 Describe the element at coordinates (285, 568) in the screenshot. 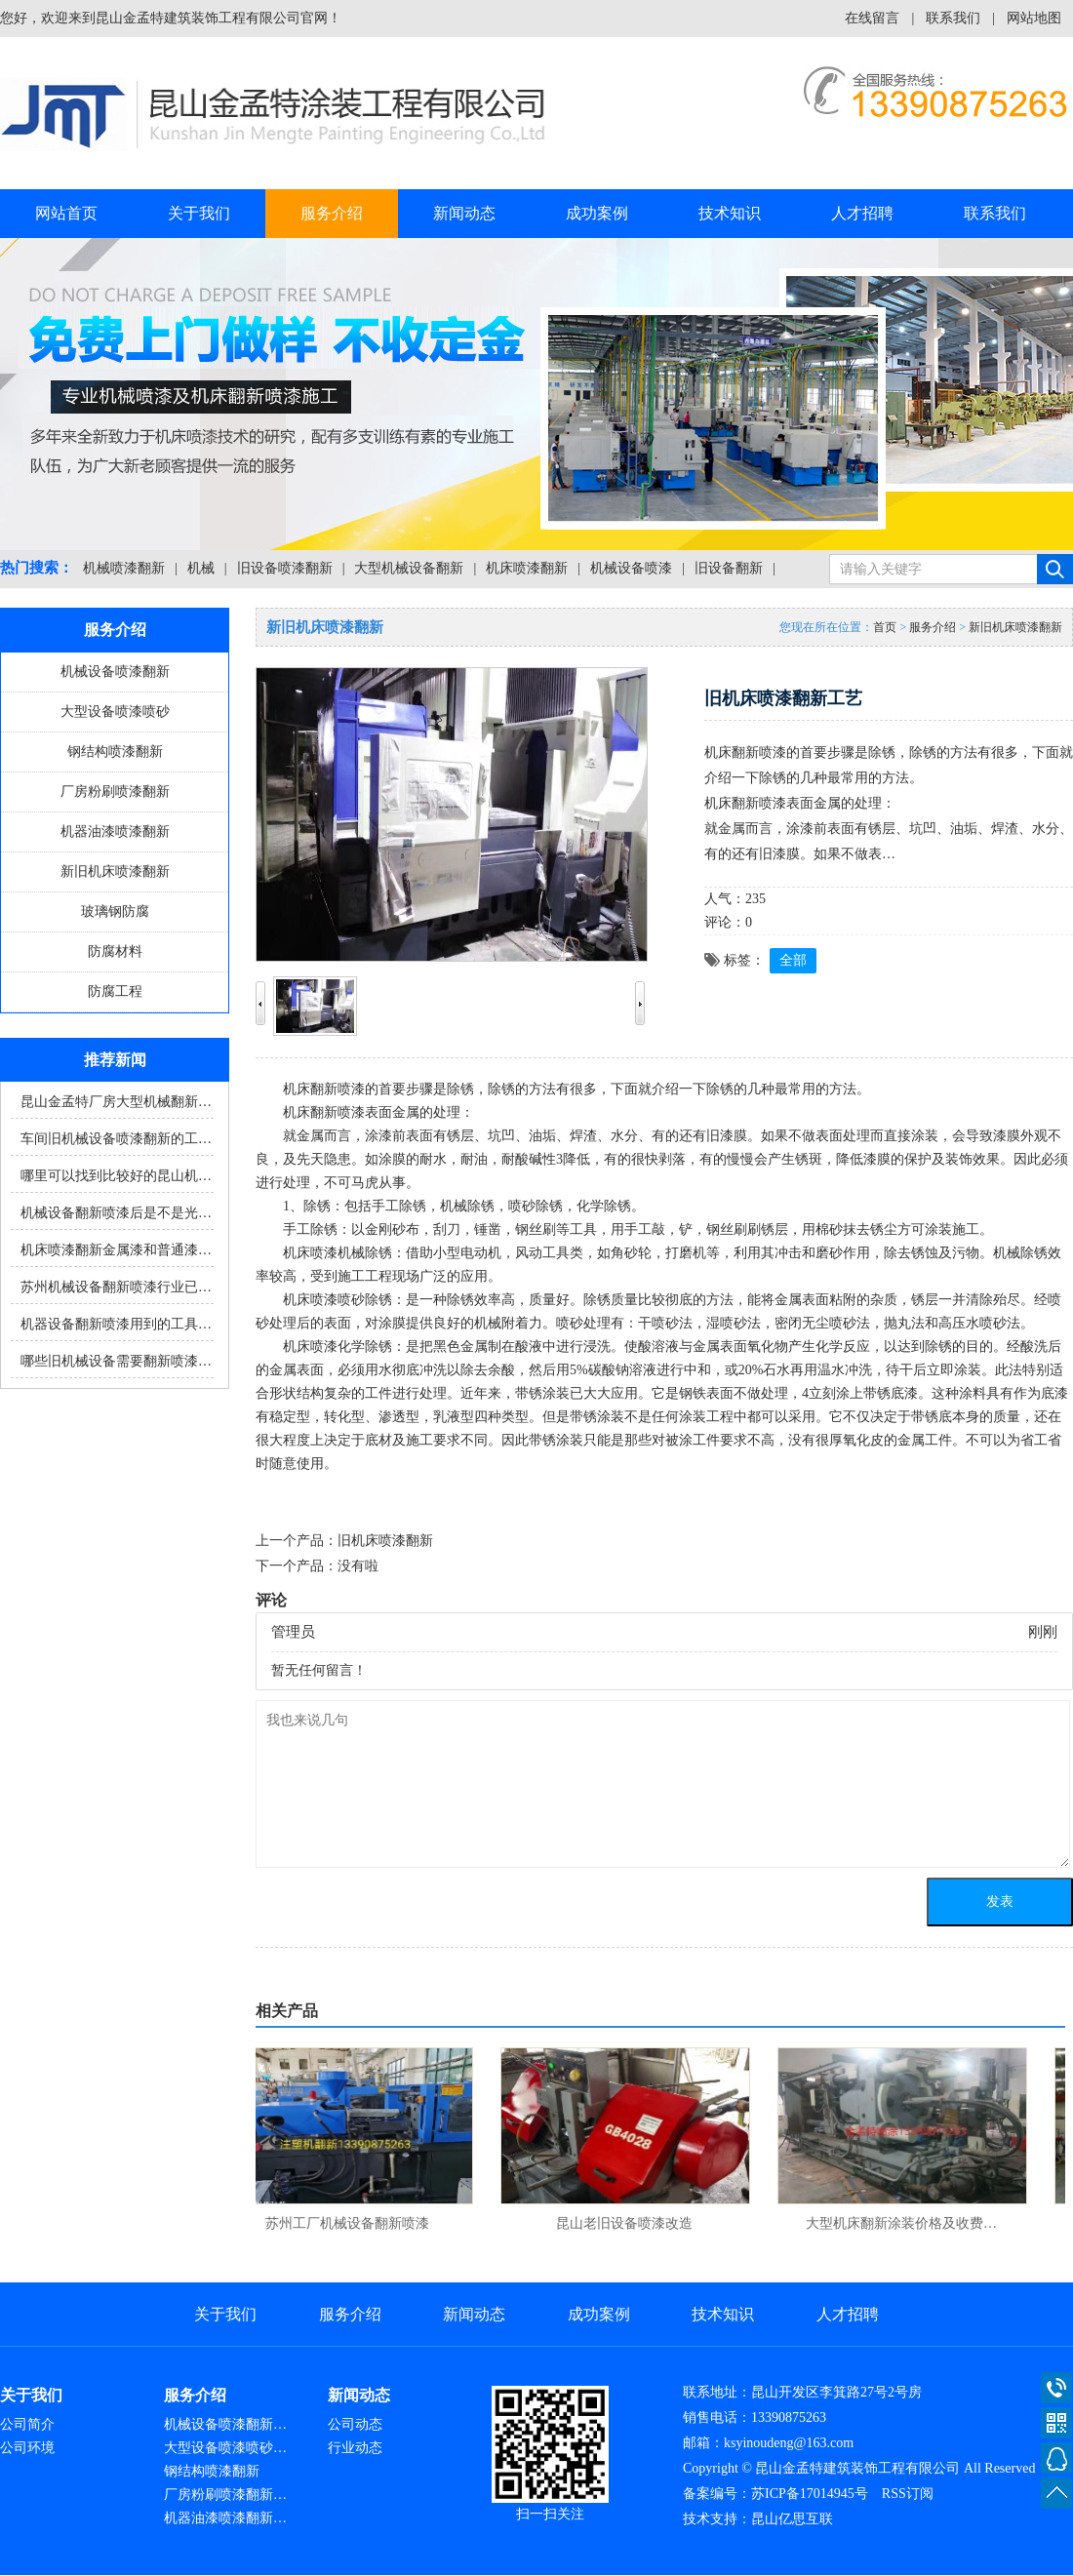

I see `旧设备喷漆翻新` at that location.